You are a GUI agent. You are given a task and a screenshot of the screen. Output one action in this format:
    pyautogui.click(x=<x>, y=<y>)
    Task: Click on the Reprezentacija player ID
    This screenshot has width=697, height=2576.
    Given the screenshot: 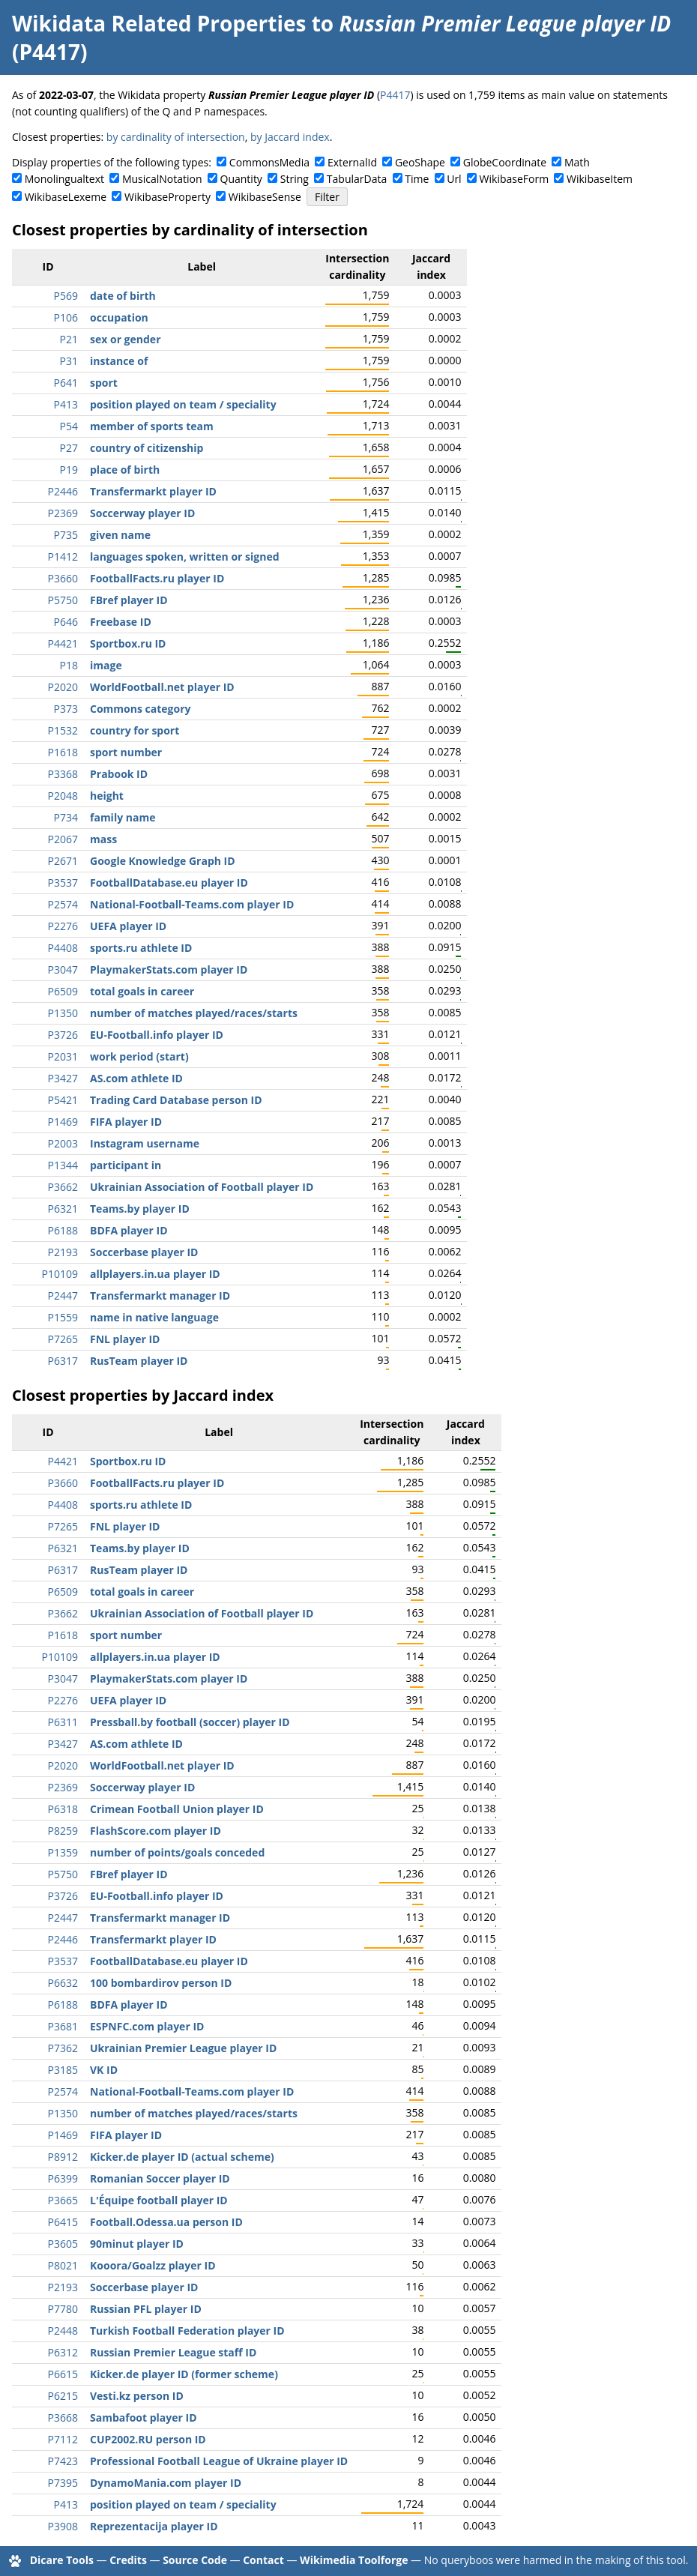 What is the action you would take?
    pyautogui.click(x=154, y=2526)
    